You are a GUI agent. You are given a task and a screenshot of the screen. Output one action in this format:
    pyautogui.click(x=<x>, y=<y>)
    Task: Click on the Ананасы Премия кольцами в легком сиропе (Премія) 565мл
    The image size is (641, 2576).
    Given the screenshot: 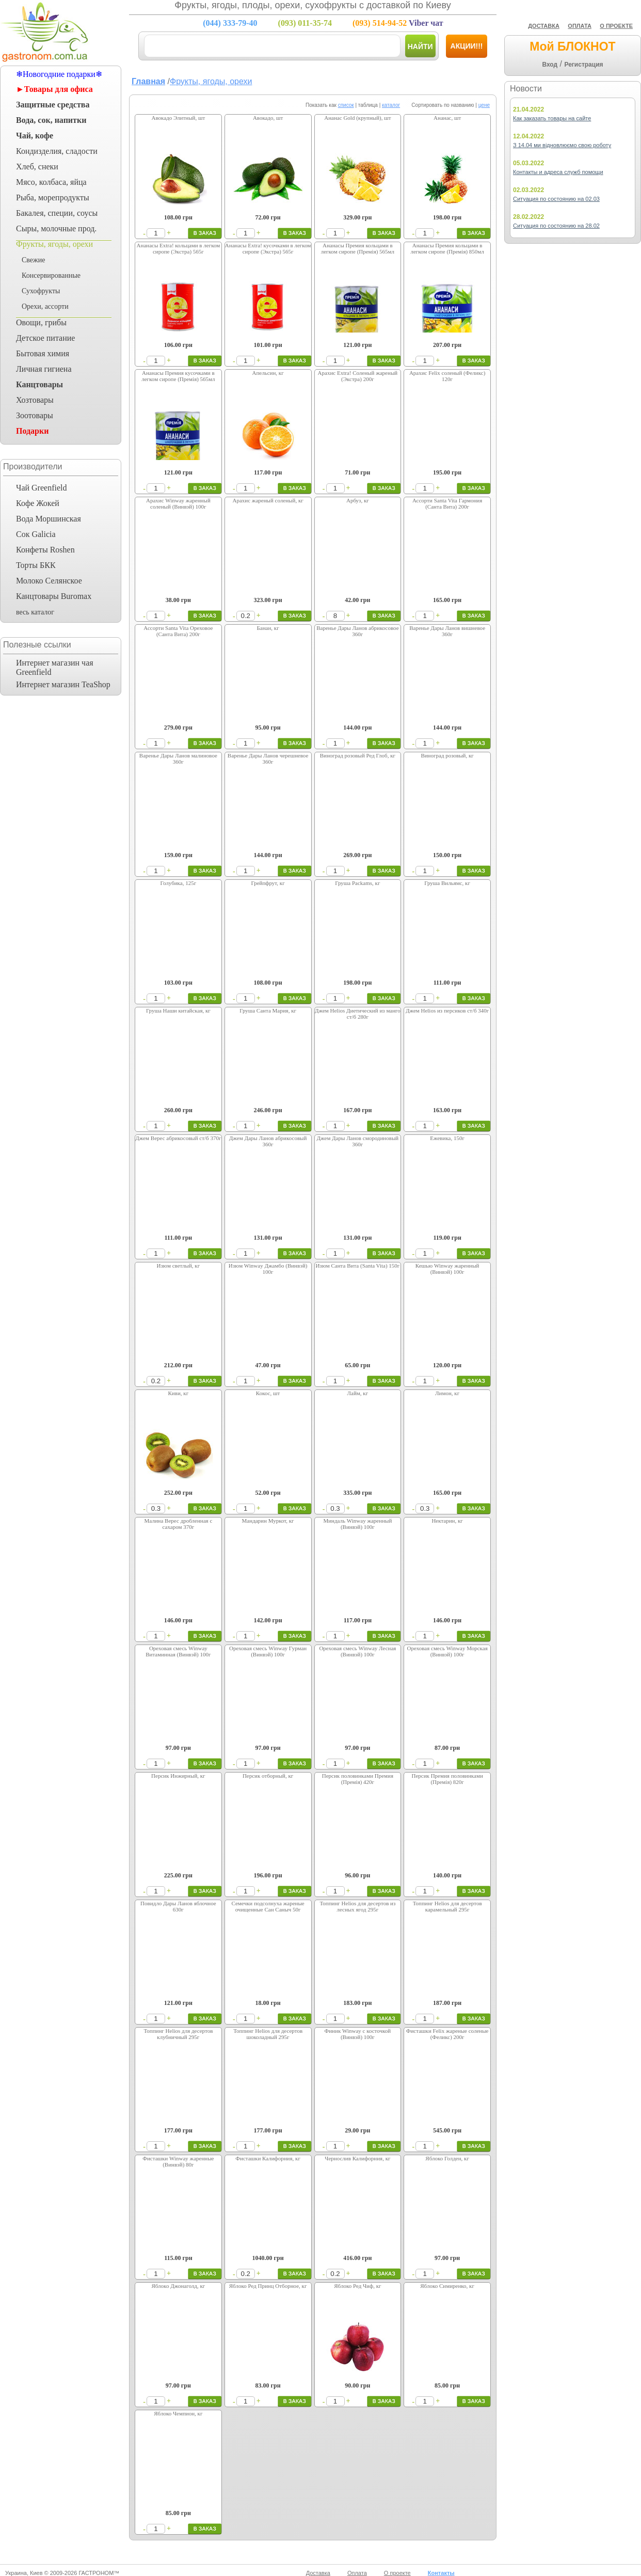 What is the action you would take?
    pyautogui.click(x=357, y=248)
    